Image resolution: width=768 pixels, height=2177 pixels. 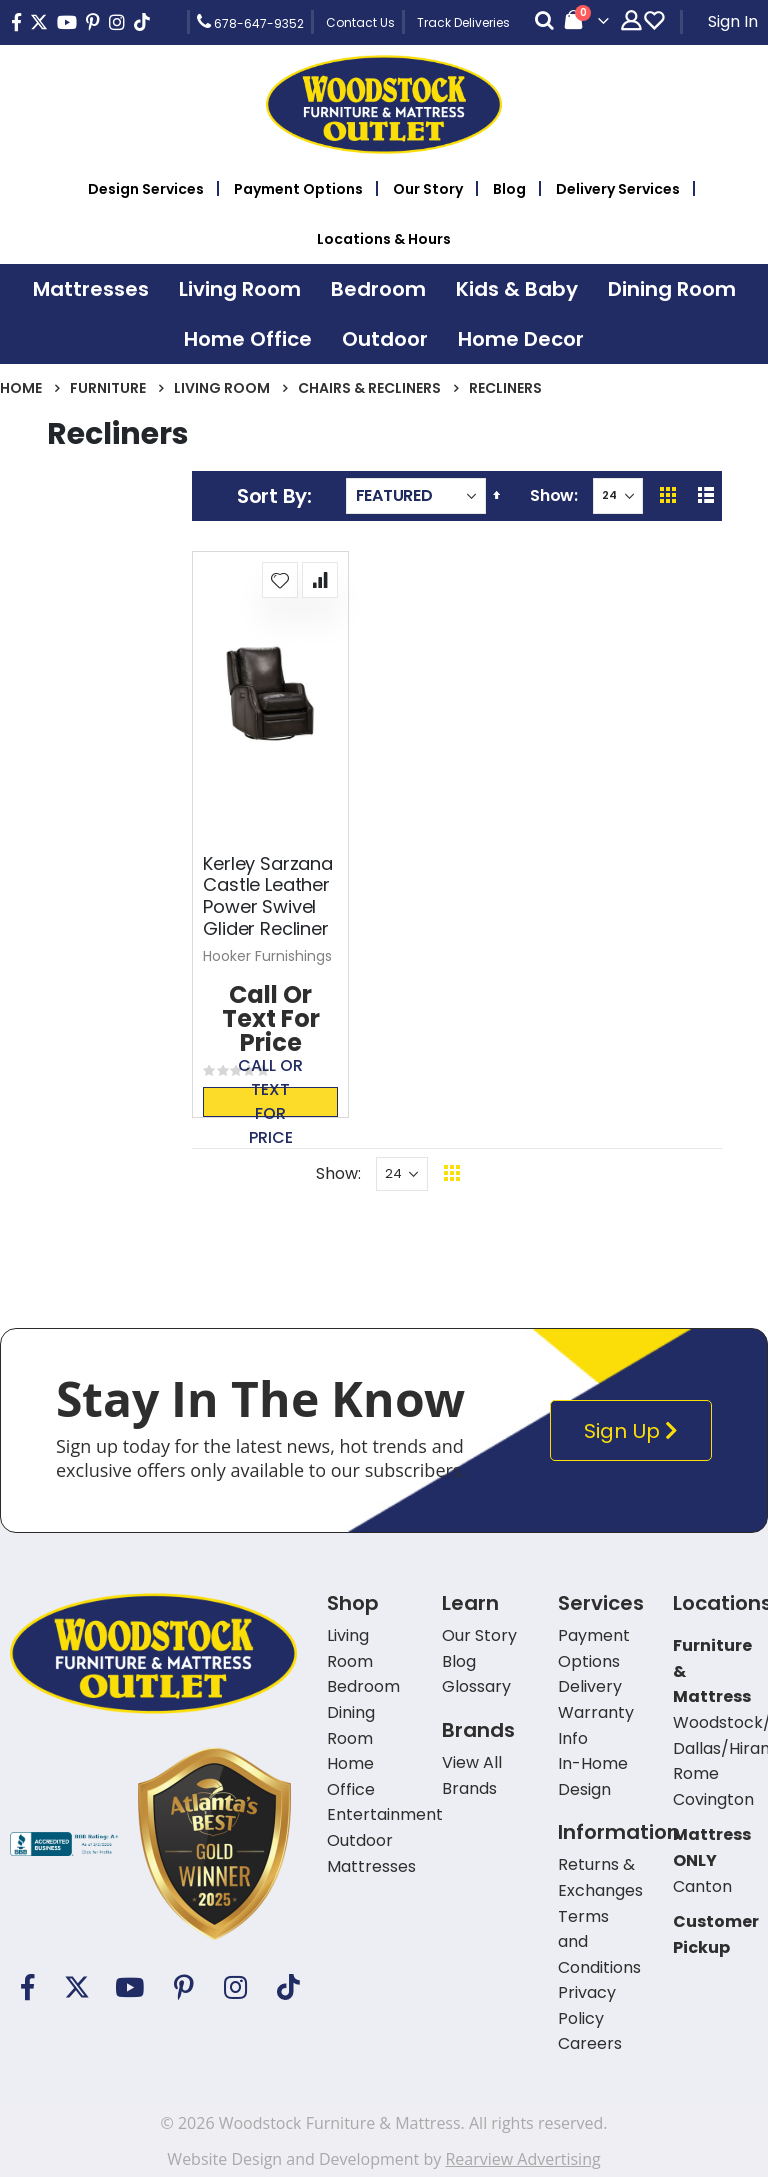 What do you see at coordinates (463, 22) in the screenshot?
I see `Track Deliveries` at bounding box center [463, 22].